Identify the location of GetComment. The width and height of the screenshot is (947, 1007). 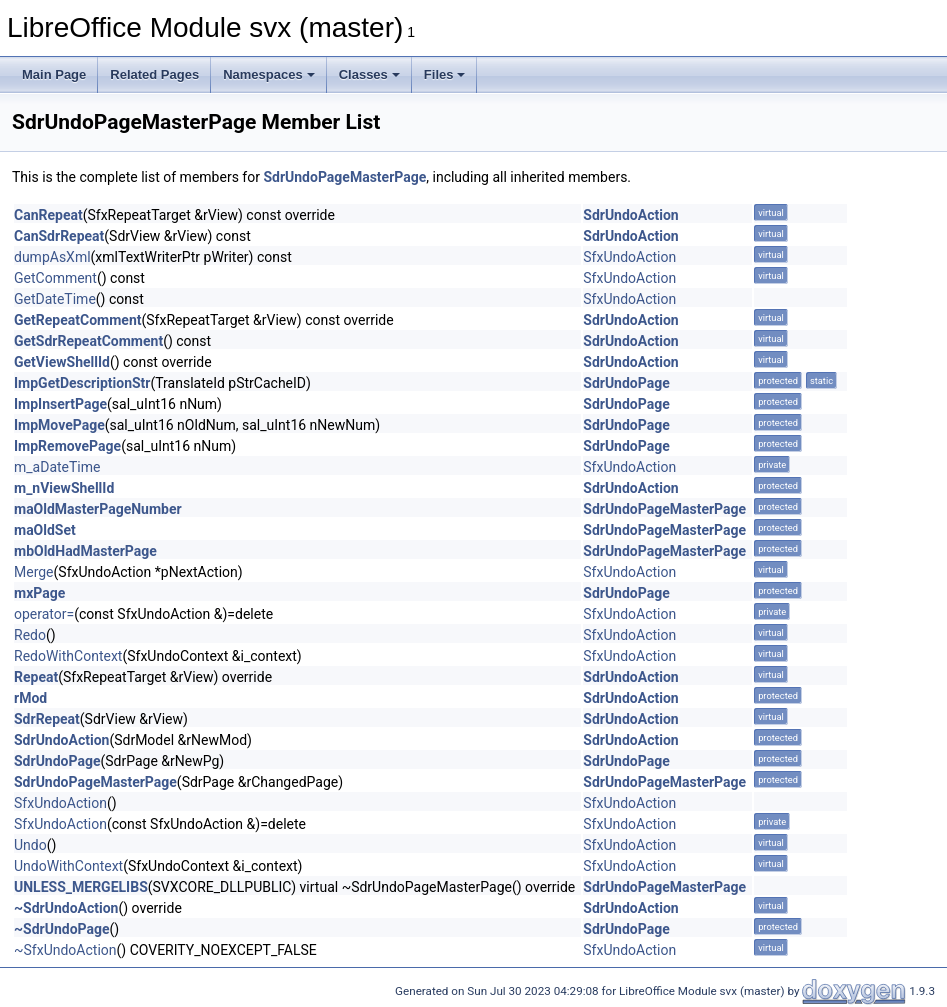
(55, 278).